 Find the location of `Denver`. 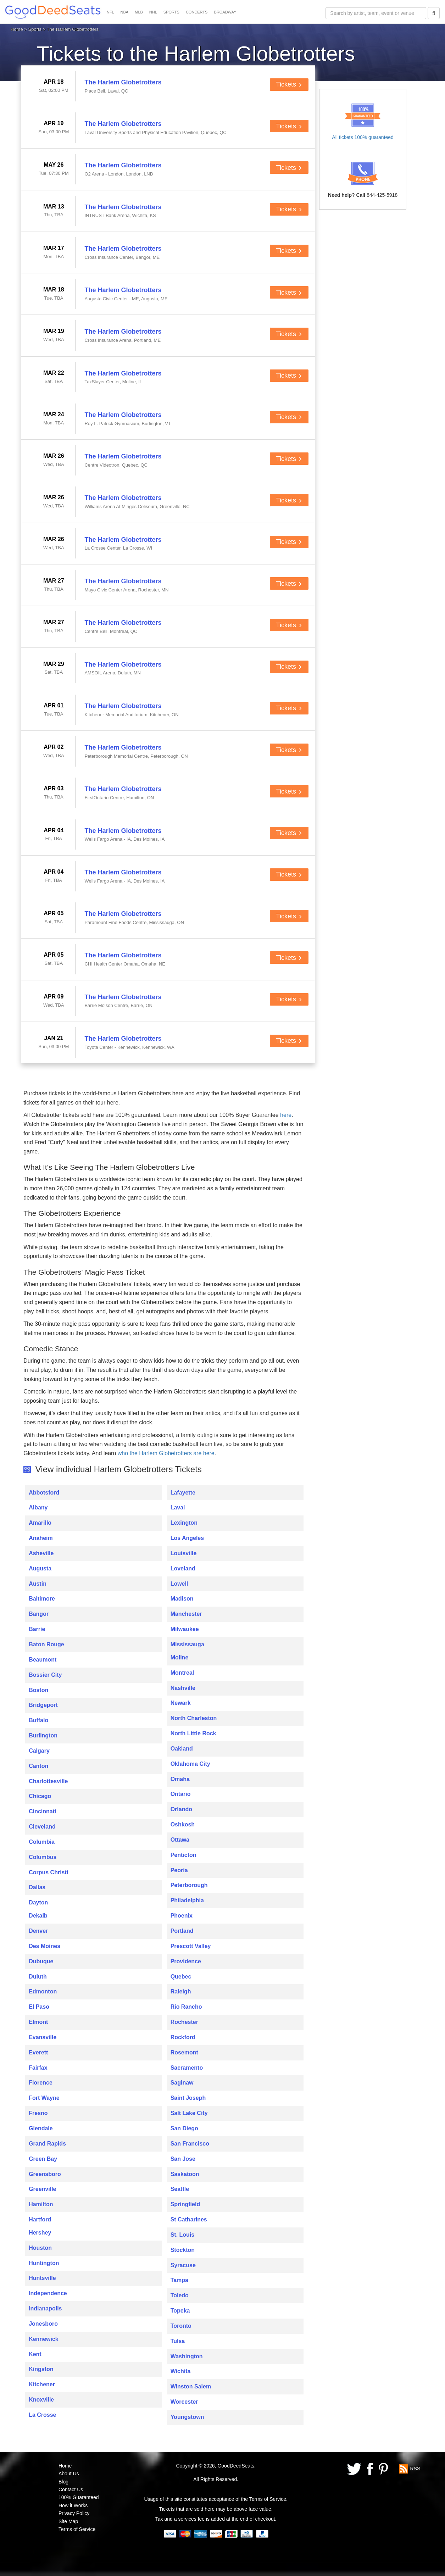

Denver is located at coordinates (38, 1931).